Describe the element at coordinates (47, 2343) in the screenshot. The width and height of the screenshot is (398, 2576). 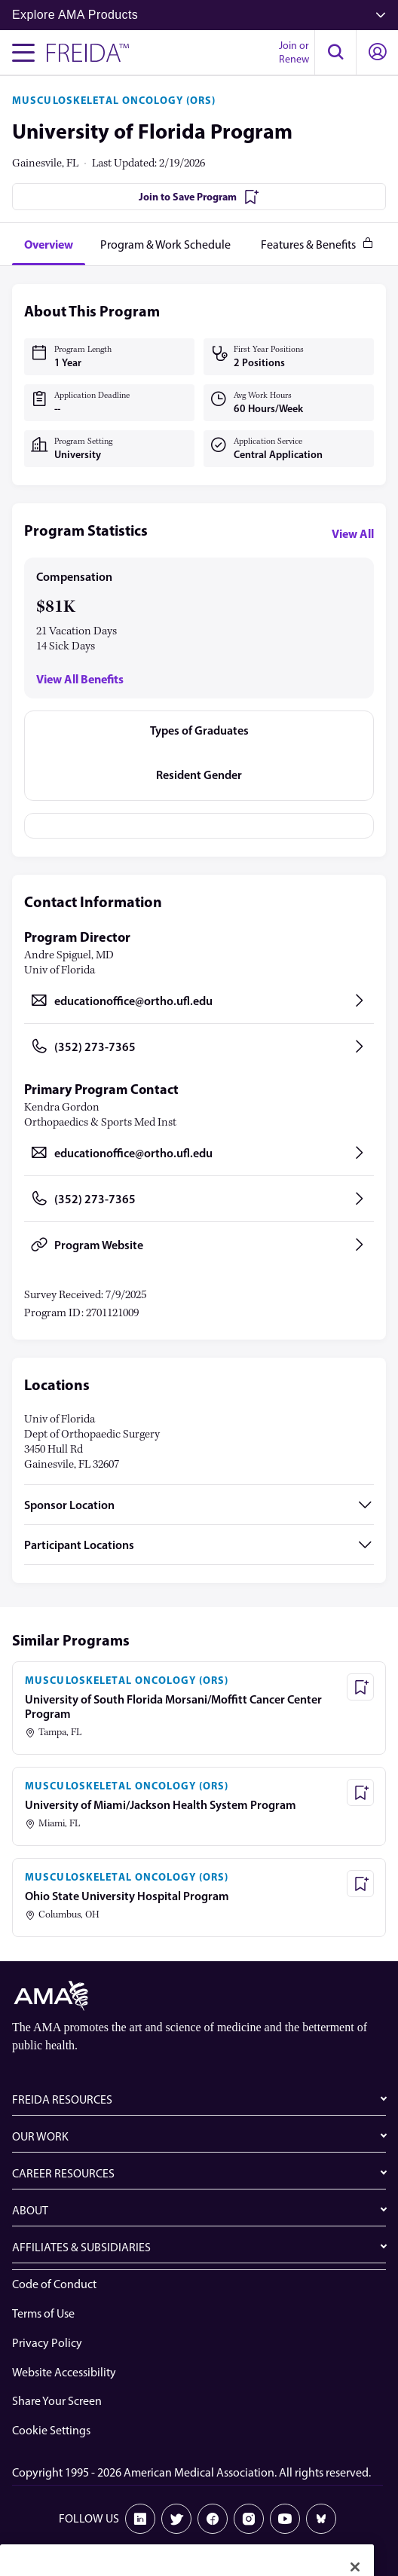
I see `Privacy Policy` at that location.